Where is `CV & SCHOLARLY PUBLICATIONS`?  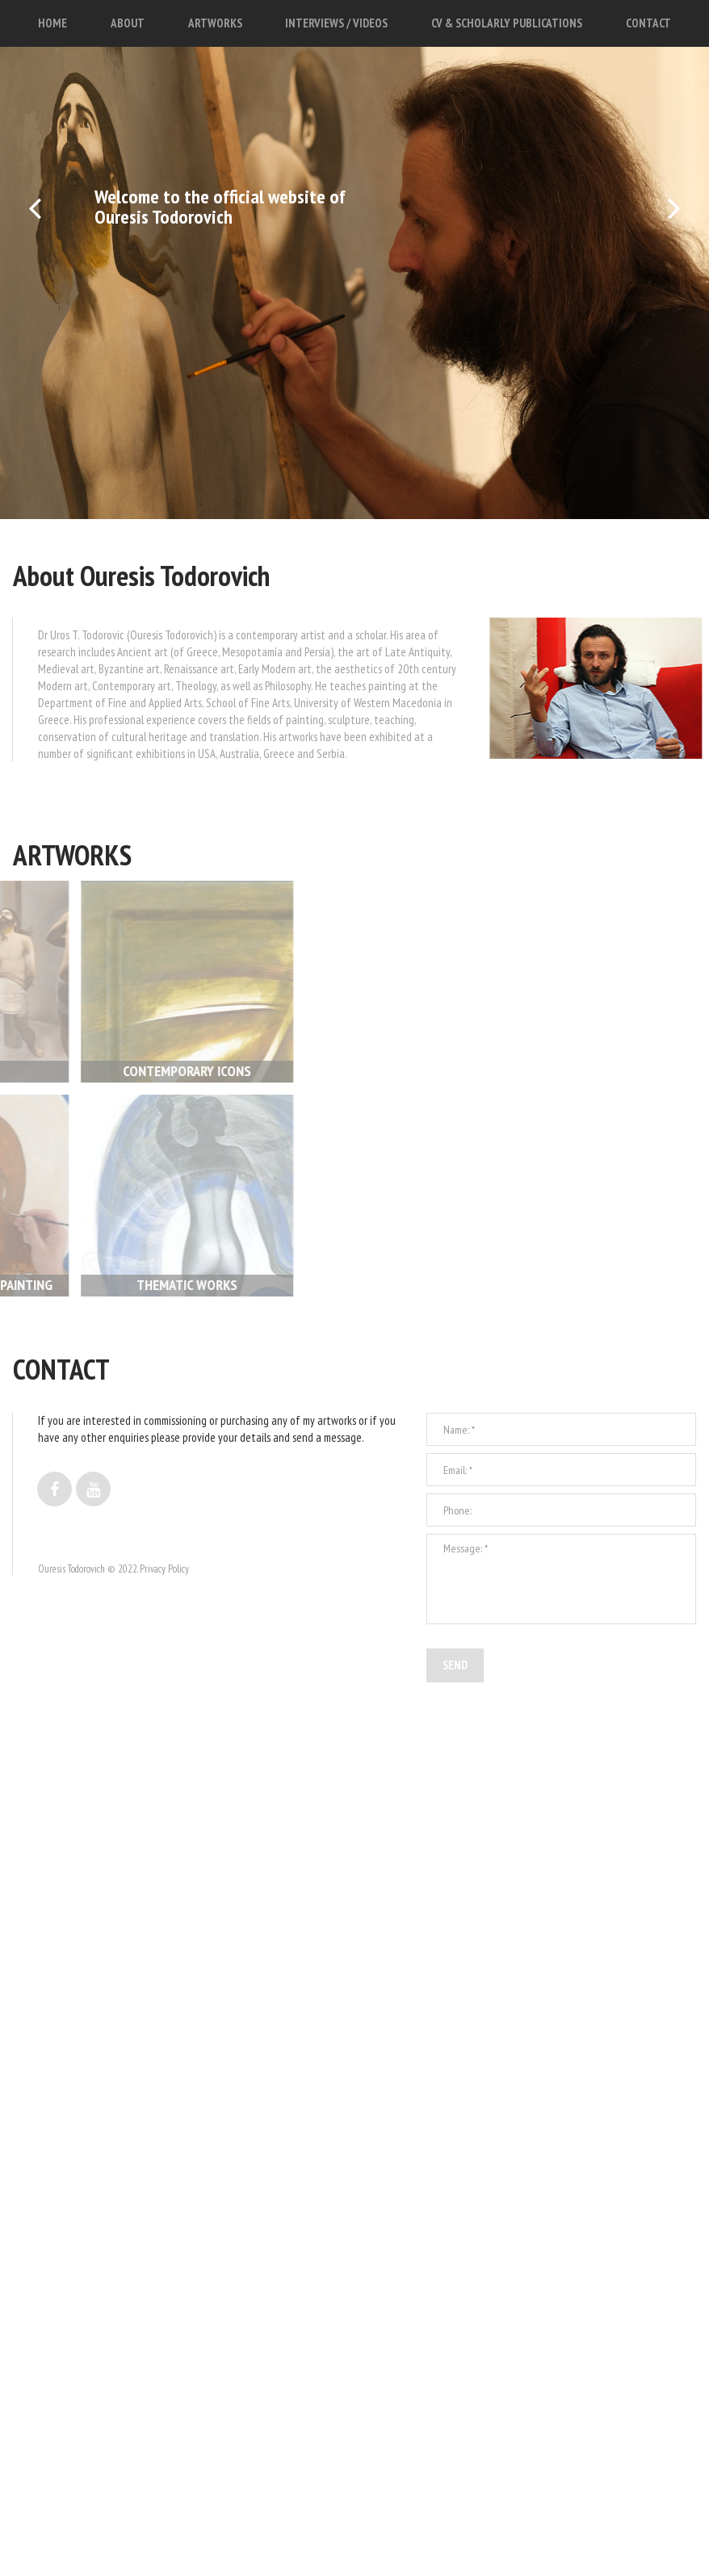 CV & SCHOLARLY PUBLICATIONS is located at coordinates (506, 23).